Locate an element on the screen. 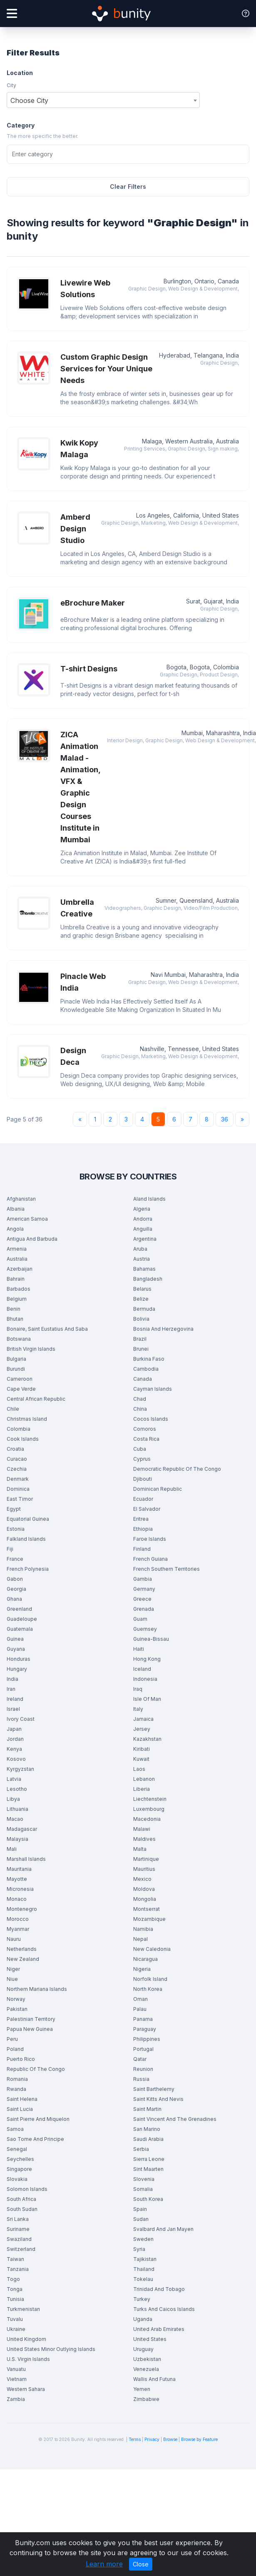 The image size is (256, 2576). Zambia is located at coordinates (16, 2399).